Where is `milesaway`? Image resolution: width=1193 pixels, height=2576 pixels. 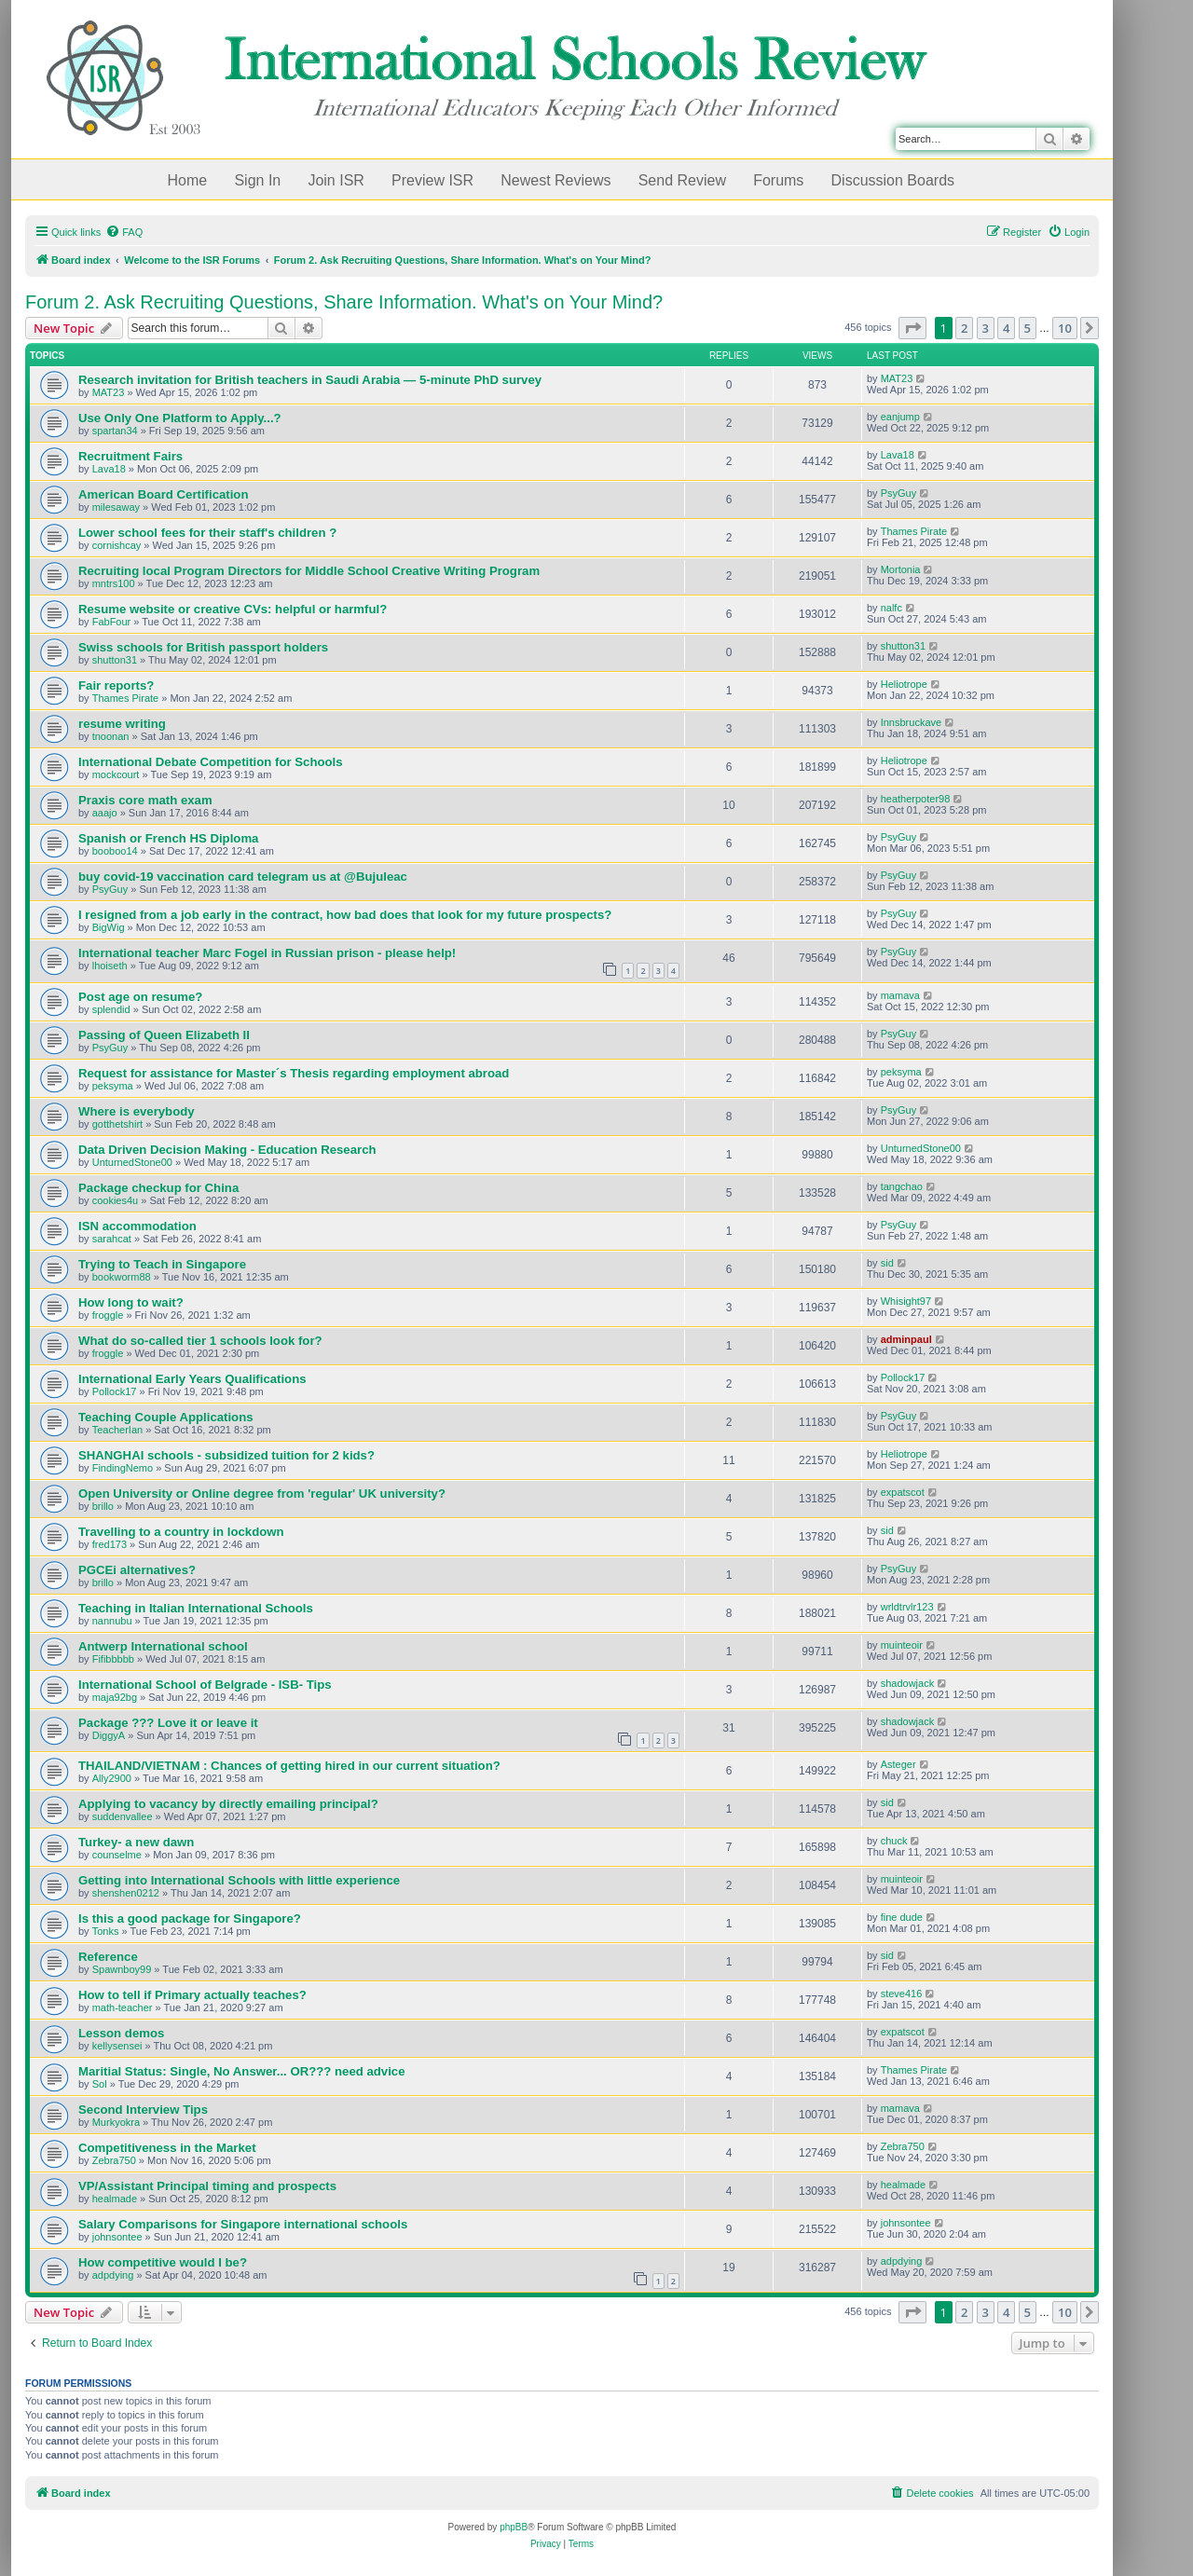
milesaway is located at coordinates (116, 507).